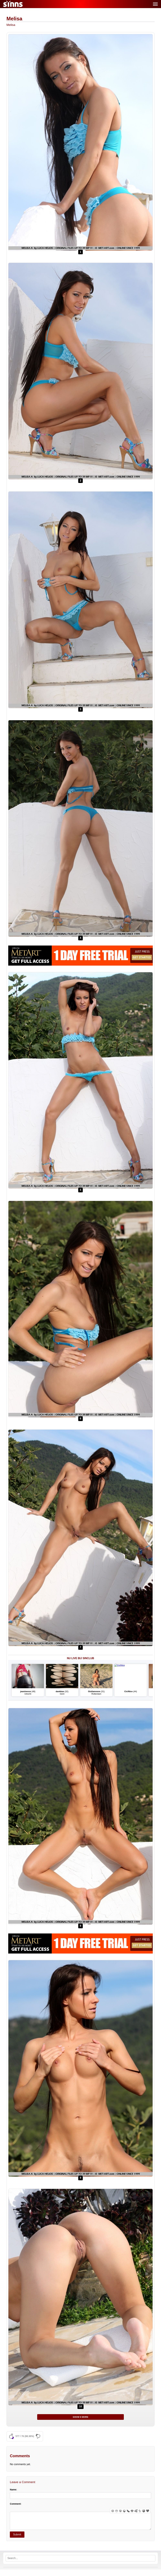 The width and height of the screenshot is (161, 2576). Describe the element at coordinates (15, 2504) in the screenshot. I see `Comment:` at that location.